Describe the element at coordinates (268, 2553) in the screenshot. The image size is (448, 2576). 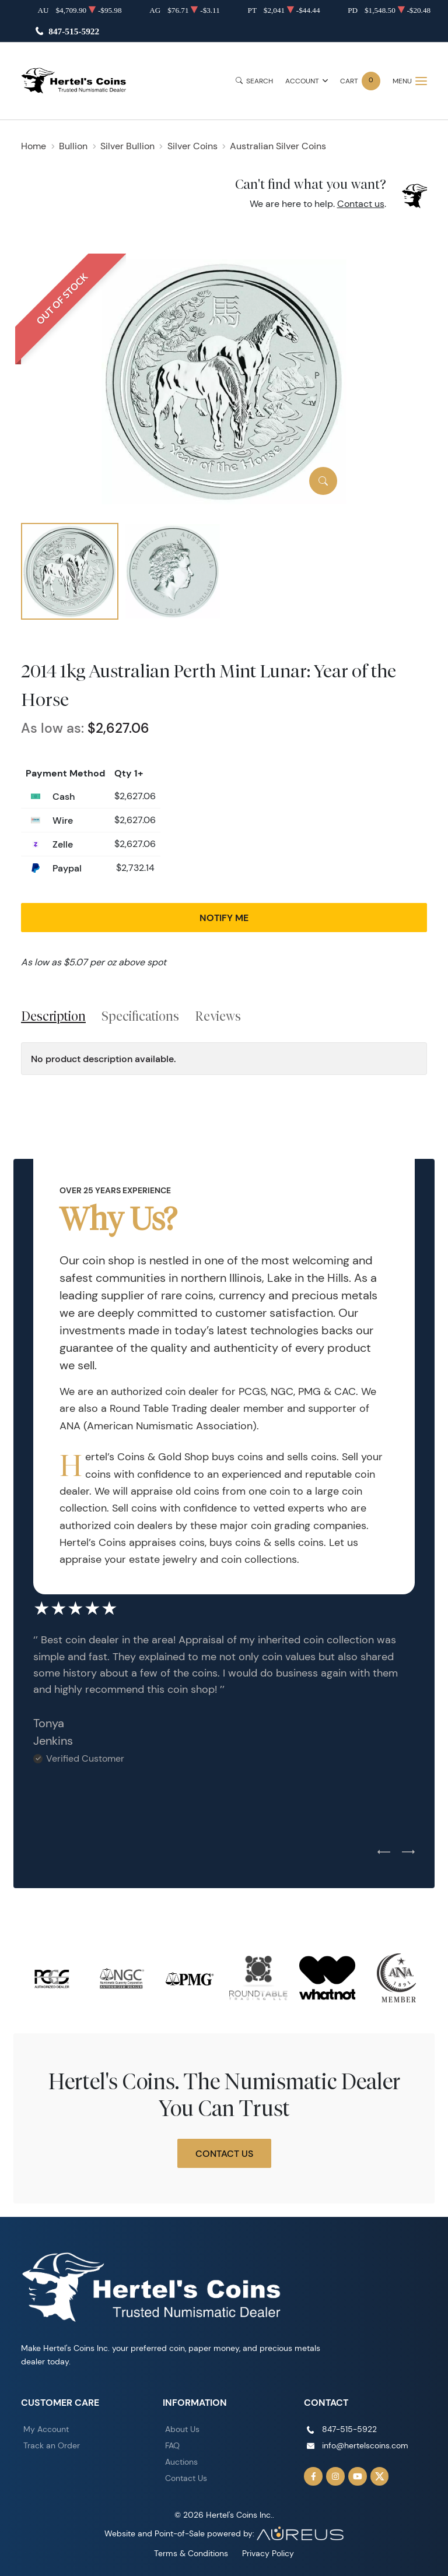
I see `Privacy Policy` at that location.